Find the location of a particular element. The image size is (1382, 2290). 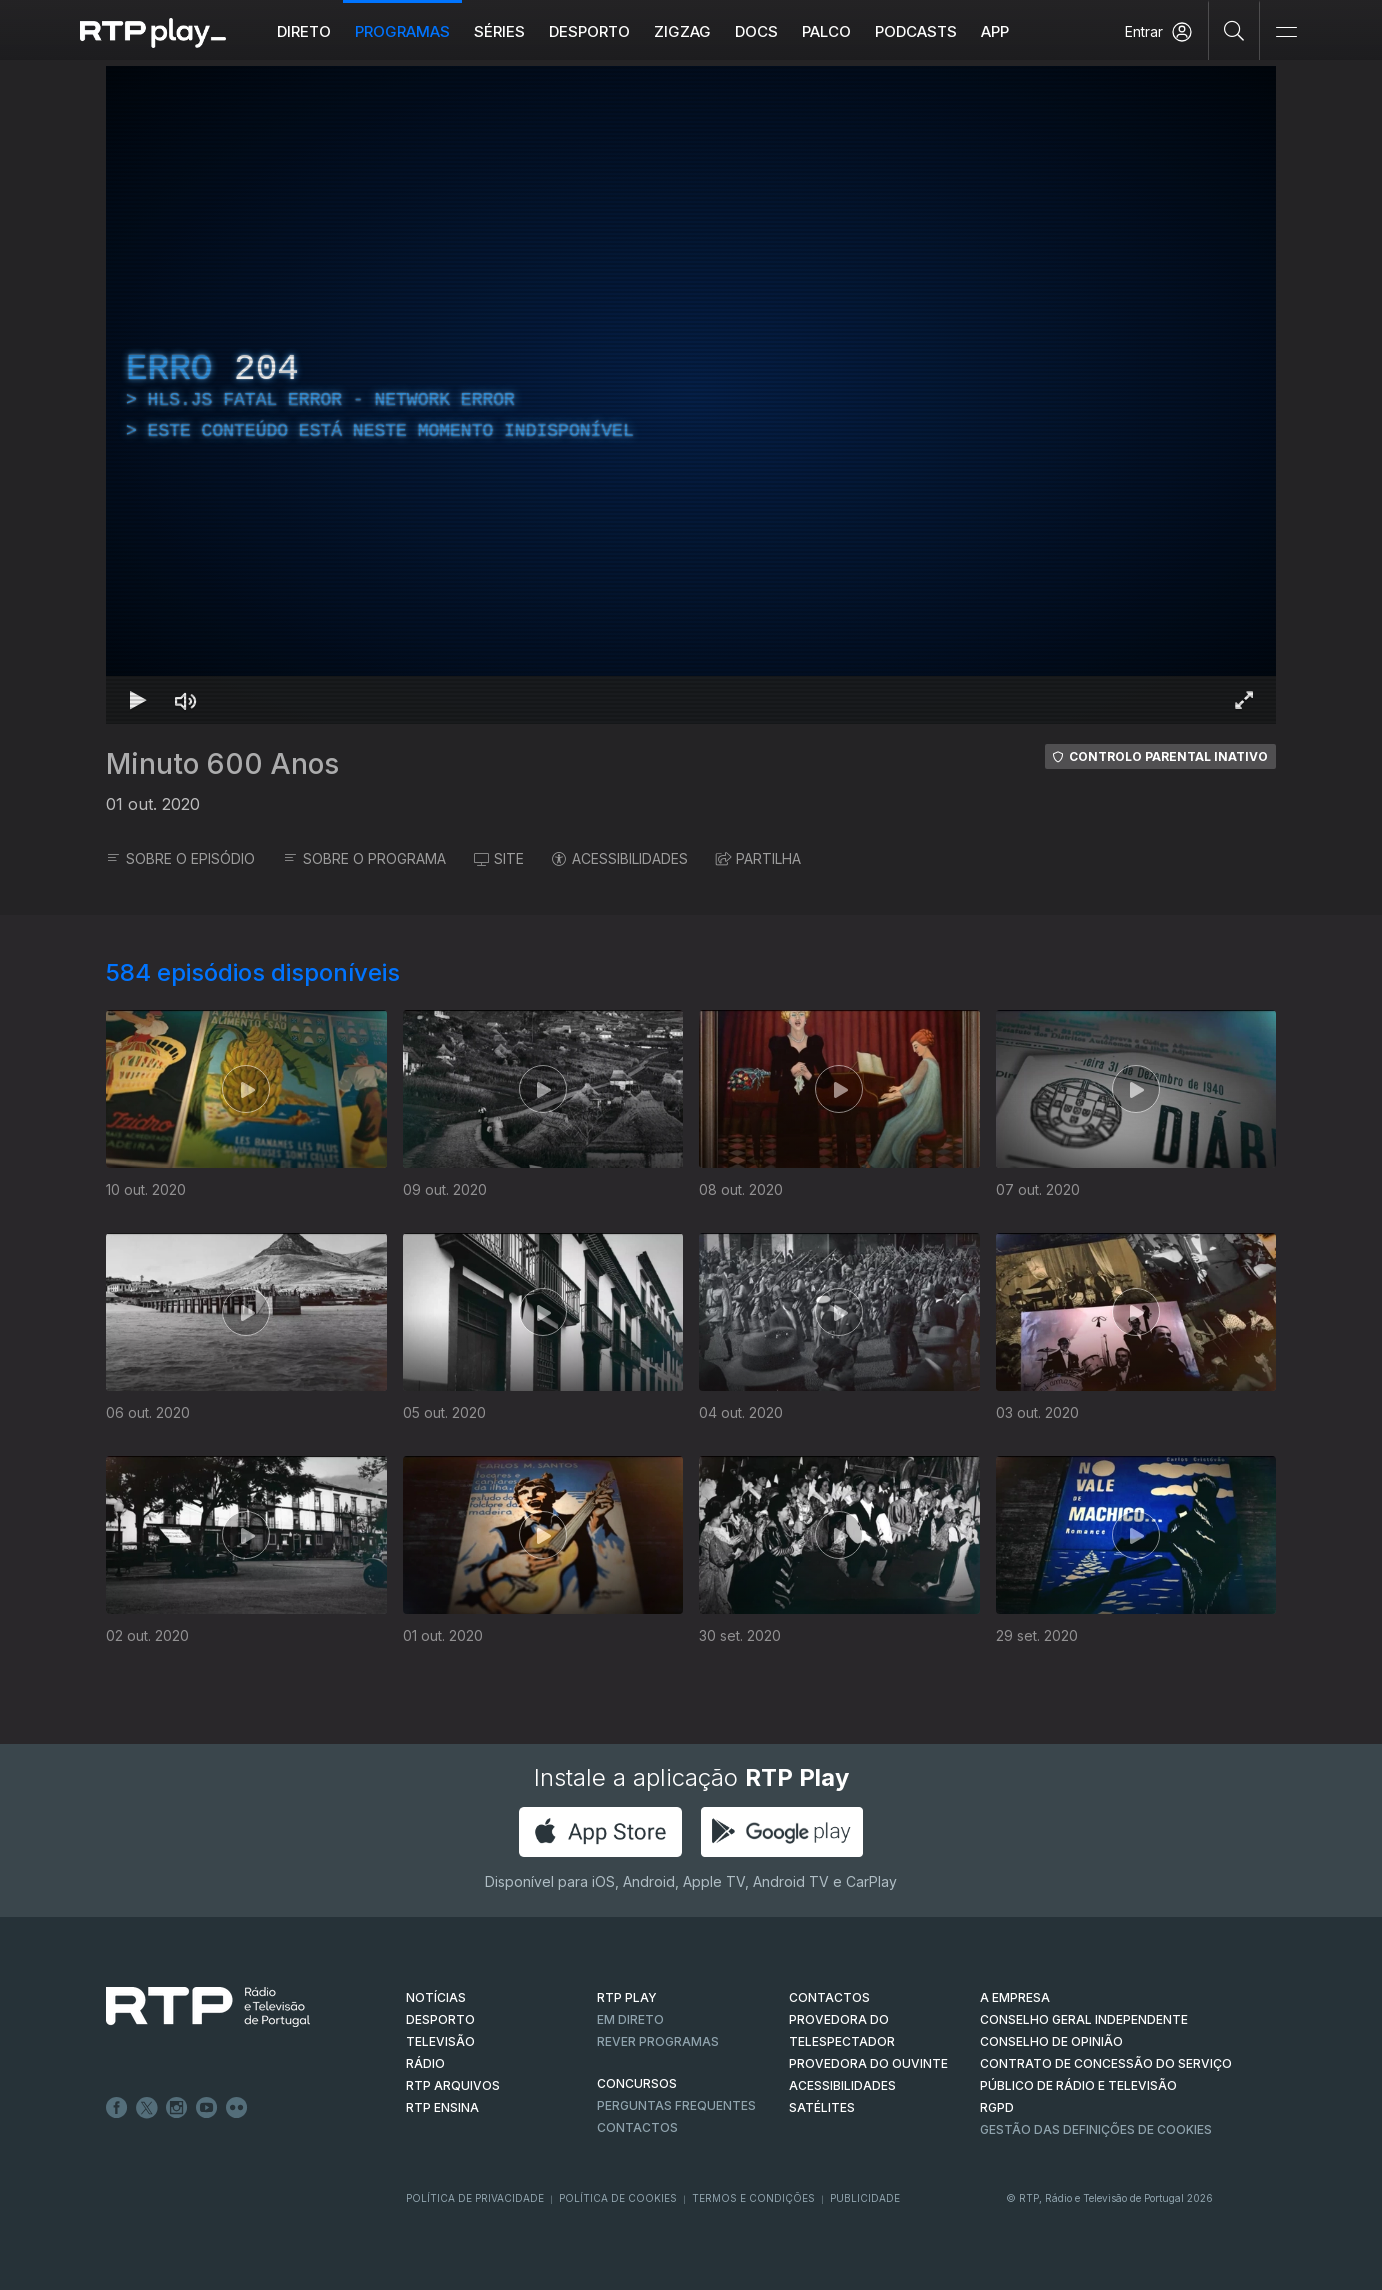

APP is located at coordinates (995, 31).